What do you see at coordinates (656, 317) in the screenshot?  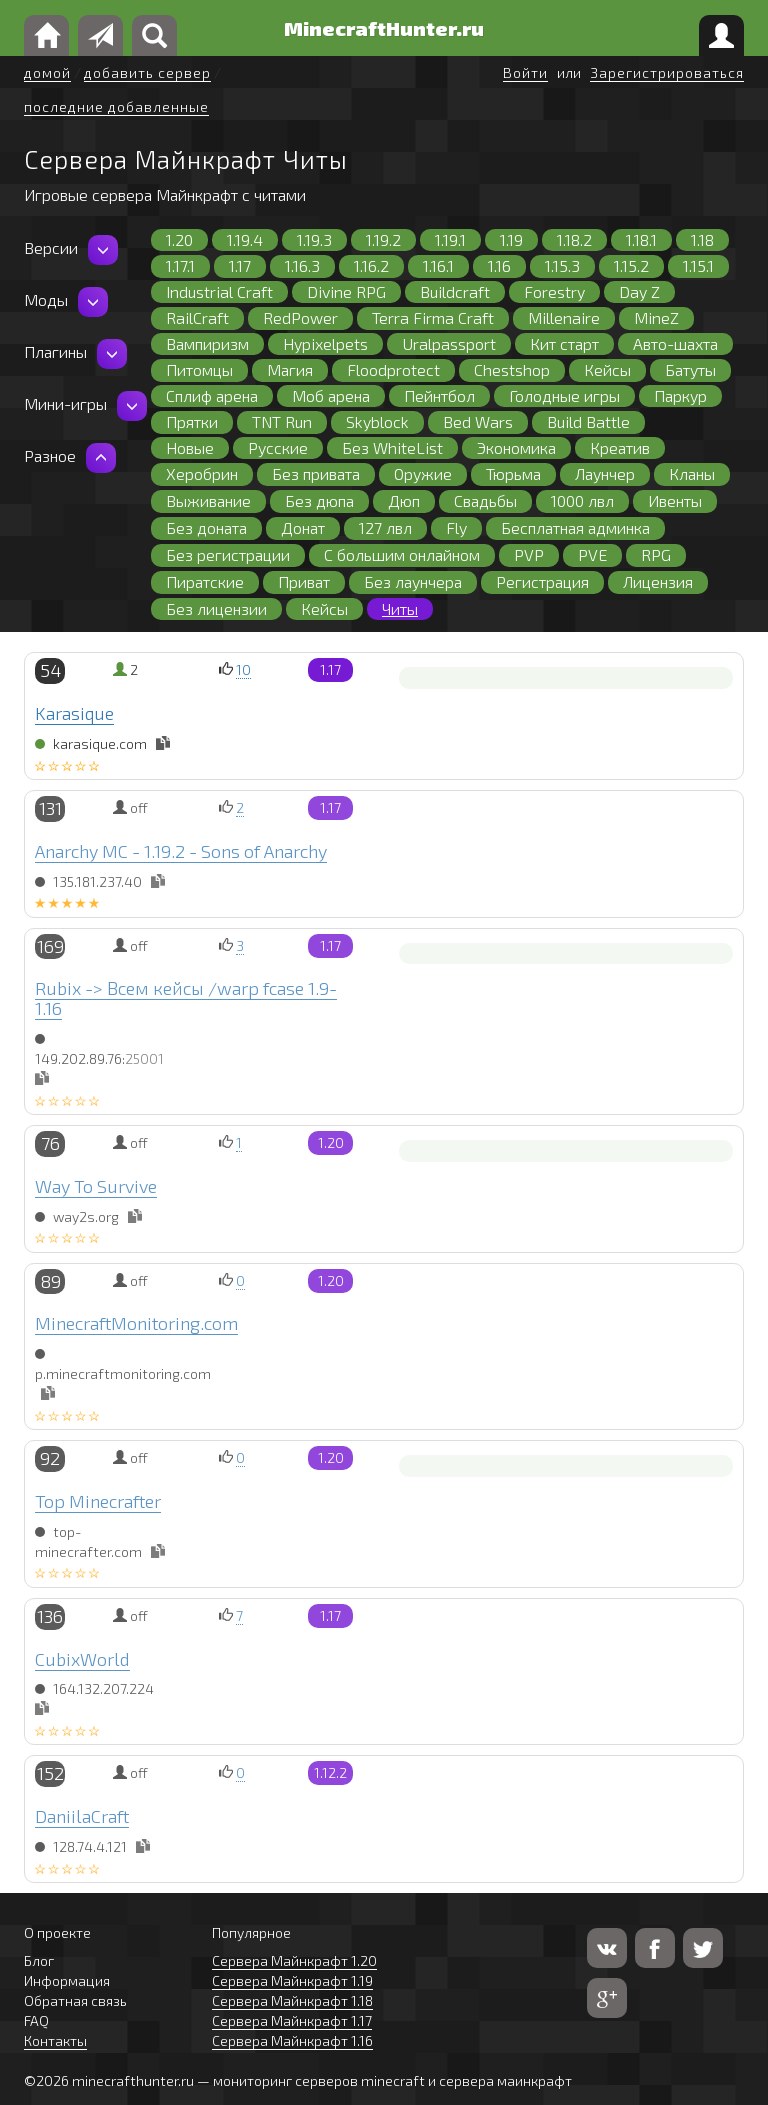 I see `MineZ` at bounding box center [656, 317].